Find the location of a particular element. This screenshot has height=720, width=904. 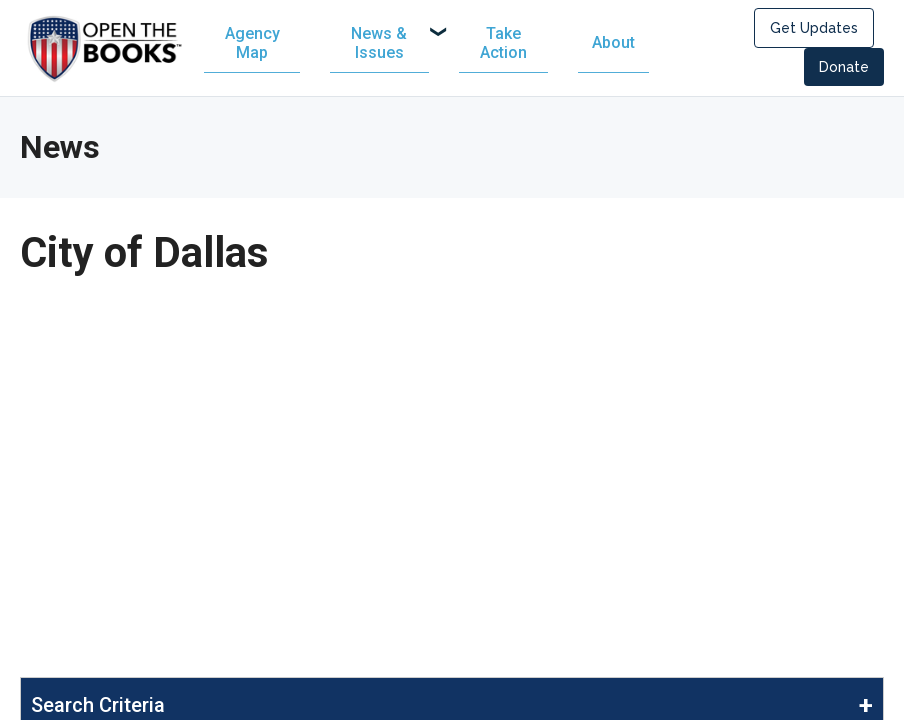

[menuitem] is located at coordinates (396, 44).